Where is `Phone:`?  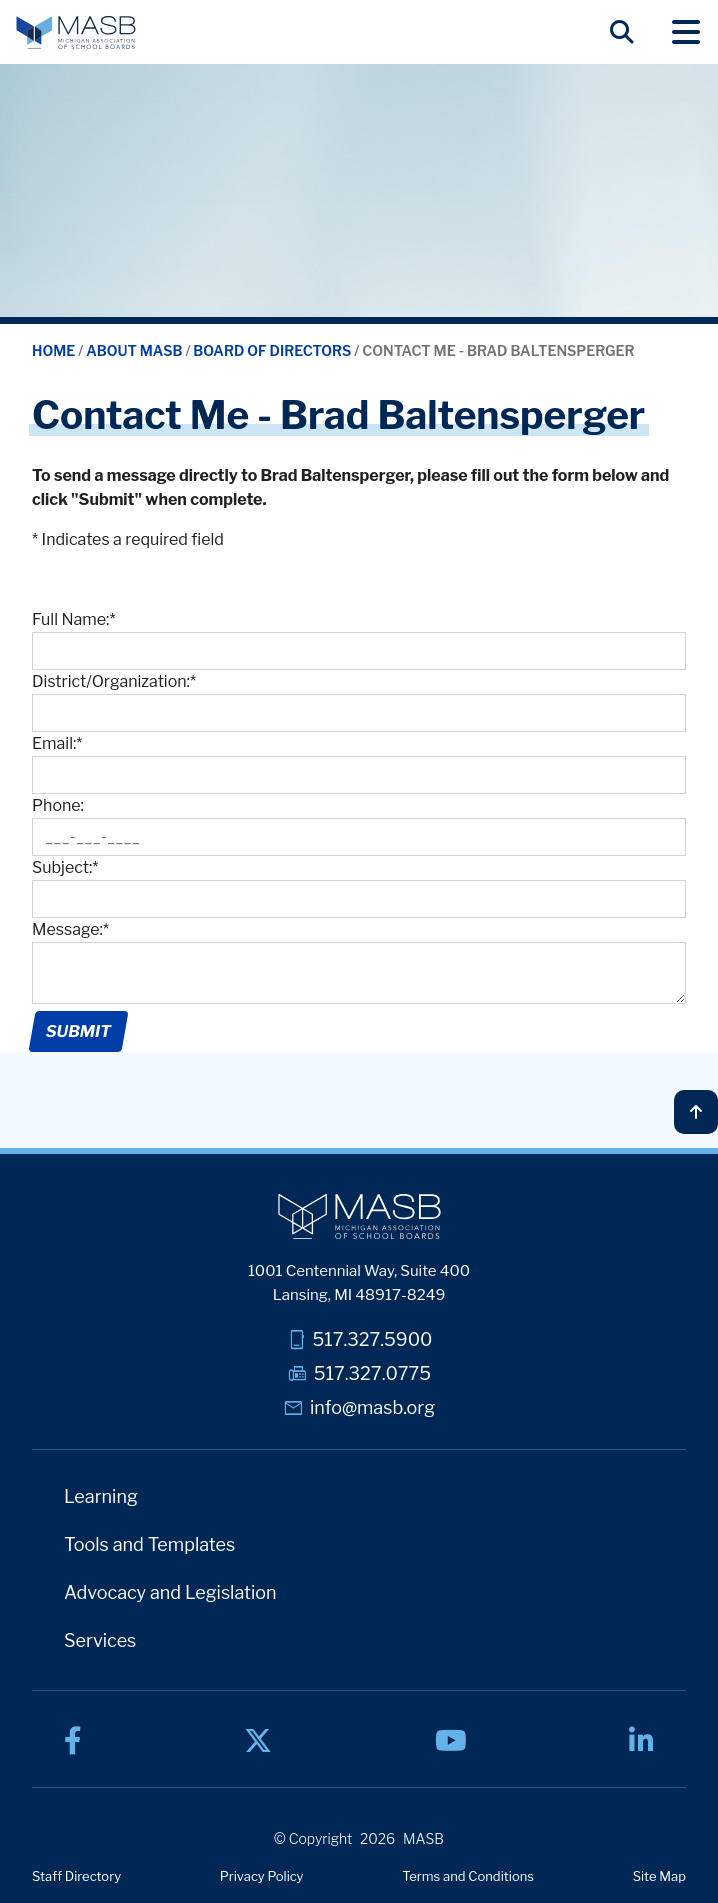
Phone: is located at coordinates (58, 805).